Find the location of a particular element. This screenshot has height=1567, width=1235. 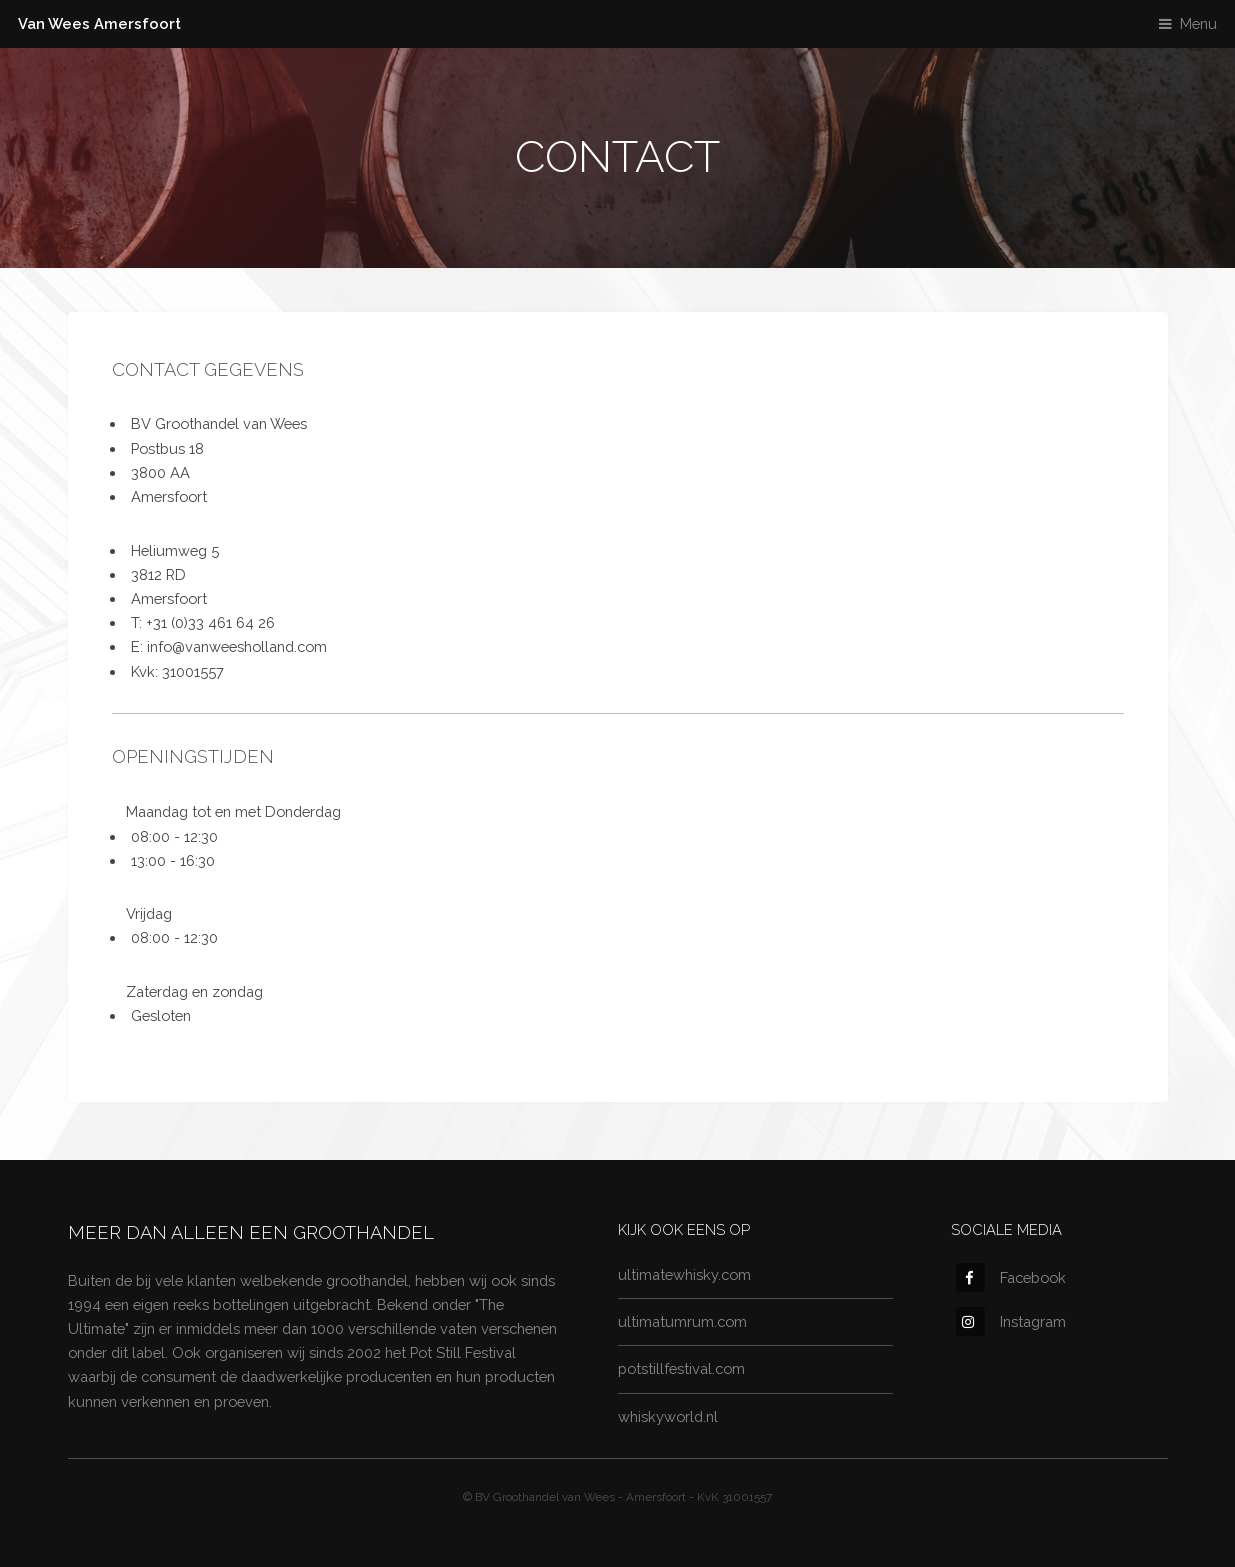

Instagram is located at coordinates (1011, 1321).